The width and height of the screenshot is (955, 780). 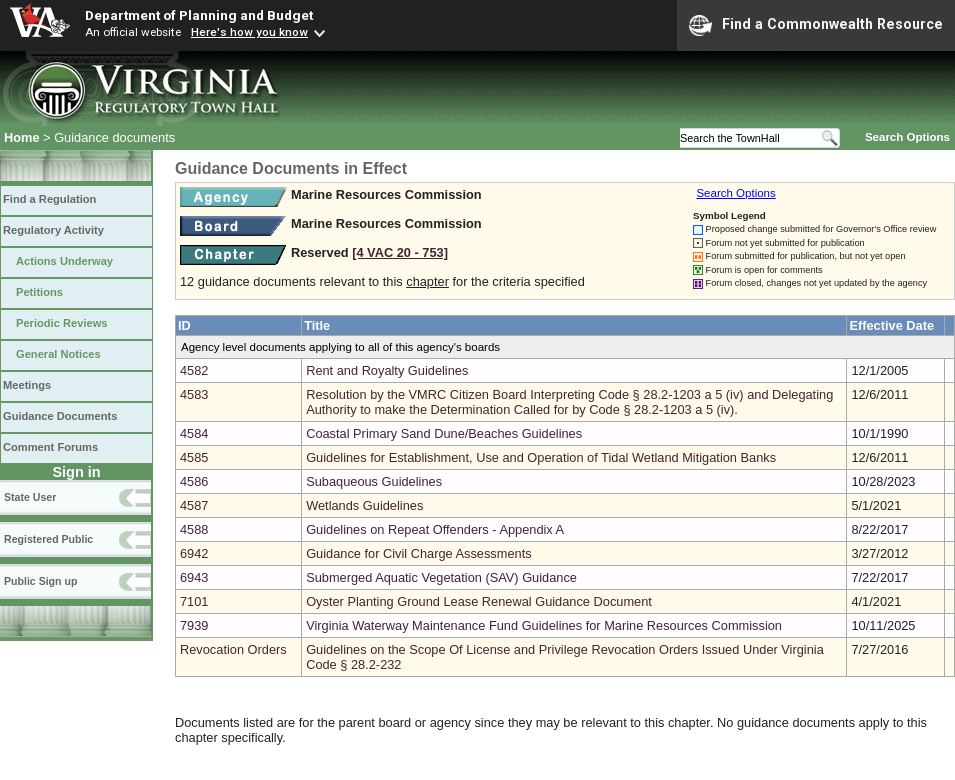 I want to click on General Notices, so click(x=58, y=354).